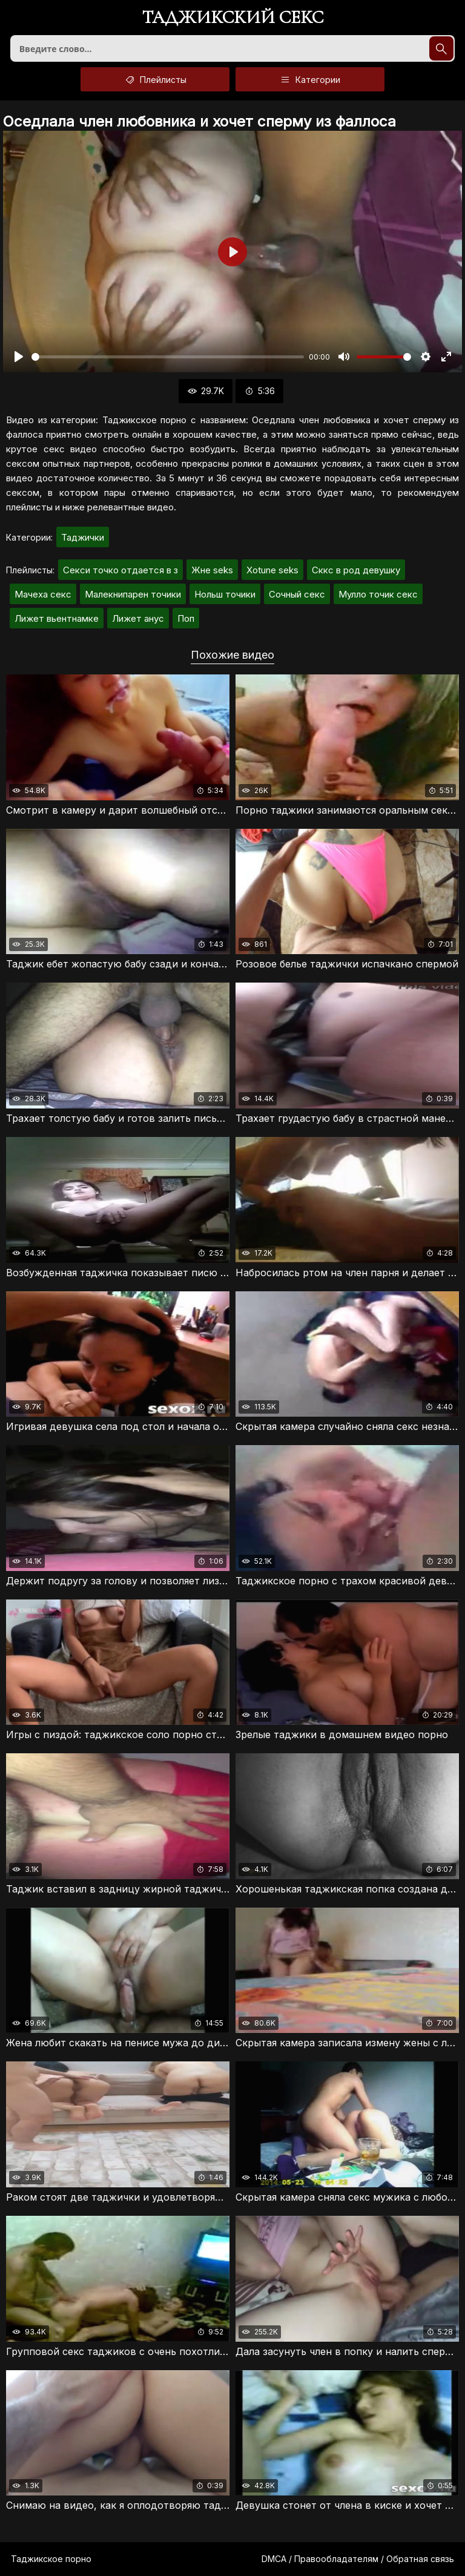 The image size is (465, 2576). I want to click on Секси точко отдается в з, so click(120, 570).